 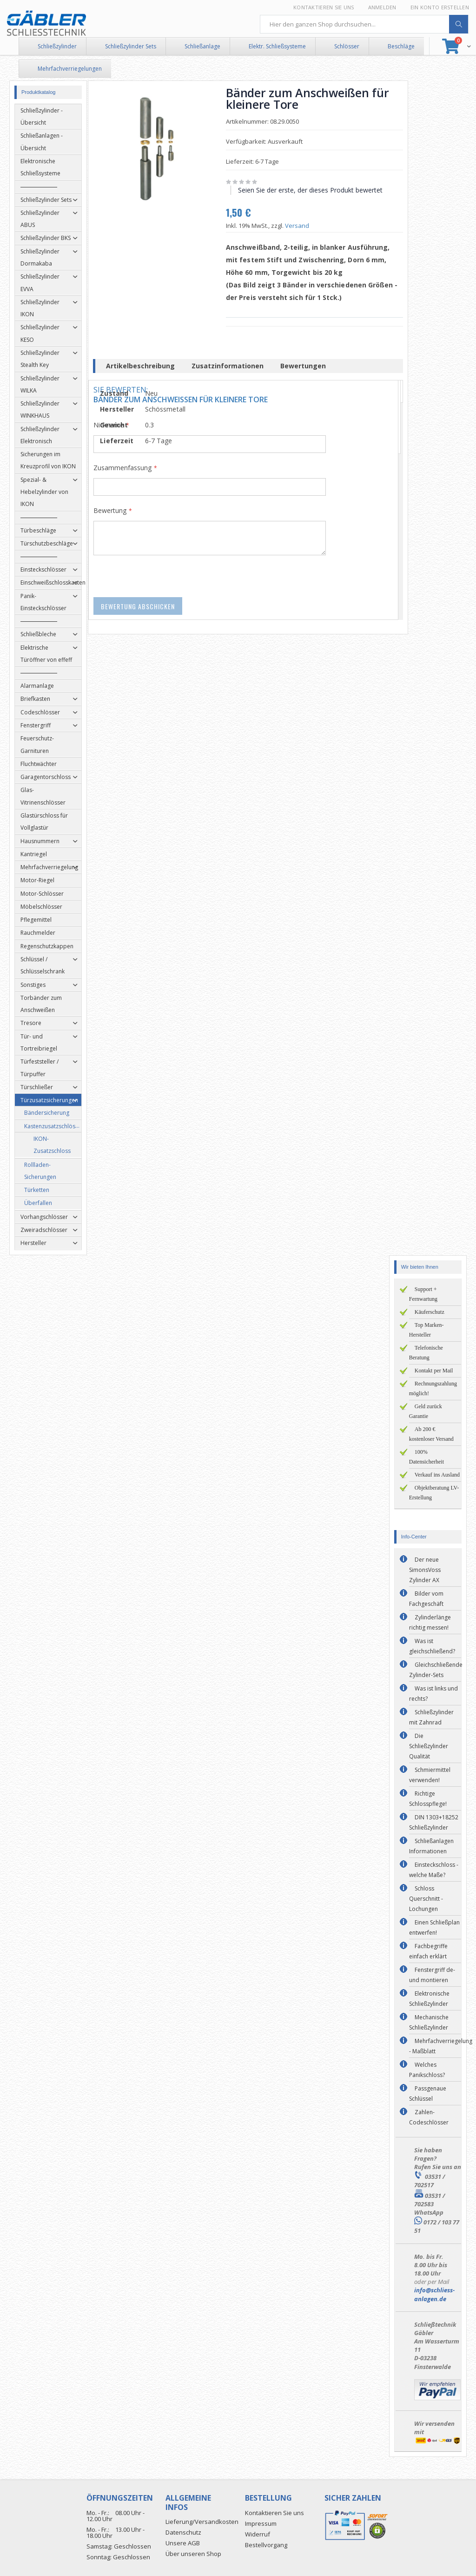 What do you see at coordinates (434, 1370) in the screenshot?
I see `Kontakt per Mail` at bounding box center [434, 1370].